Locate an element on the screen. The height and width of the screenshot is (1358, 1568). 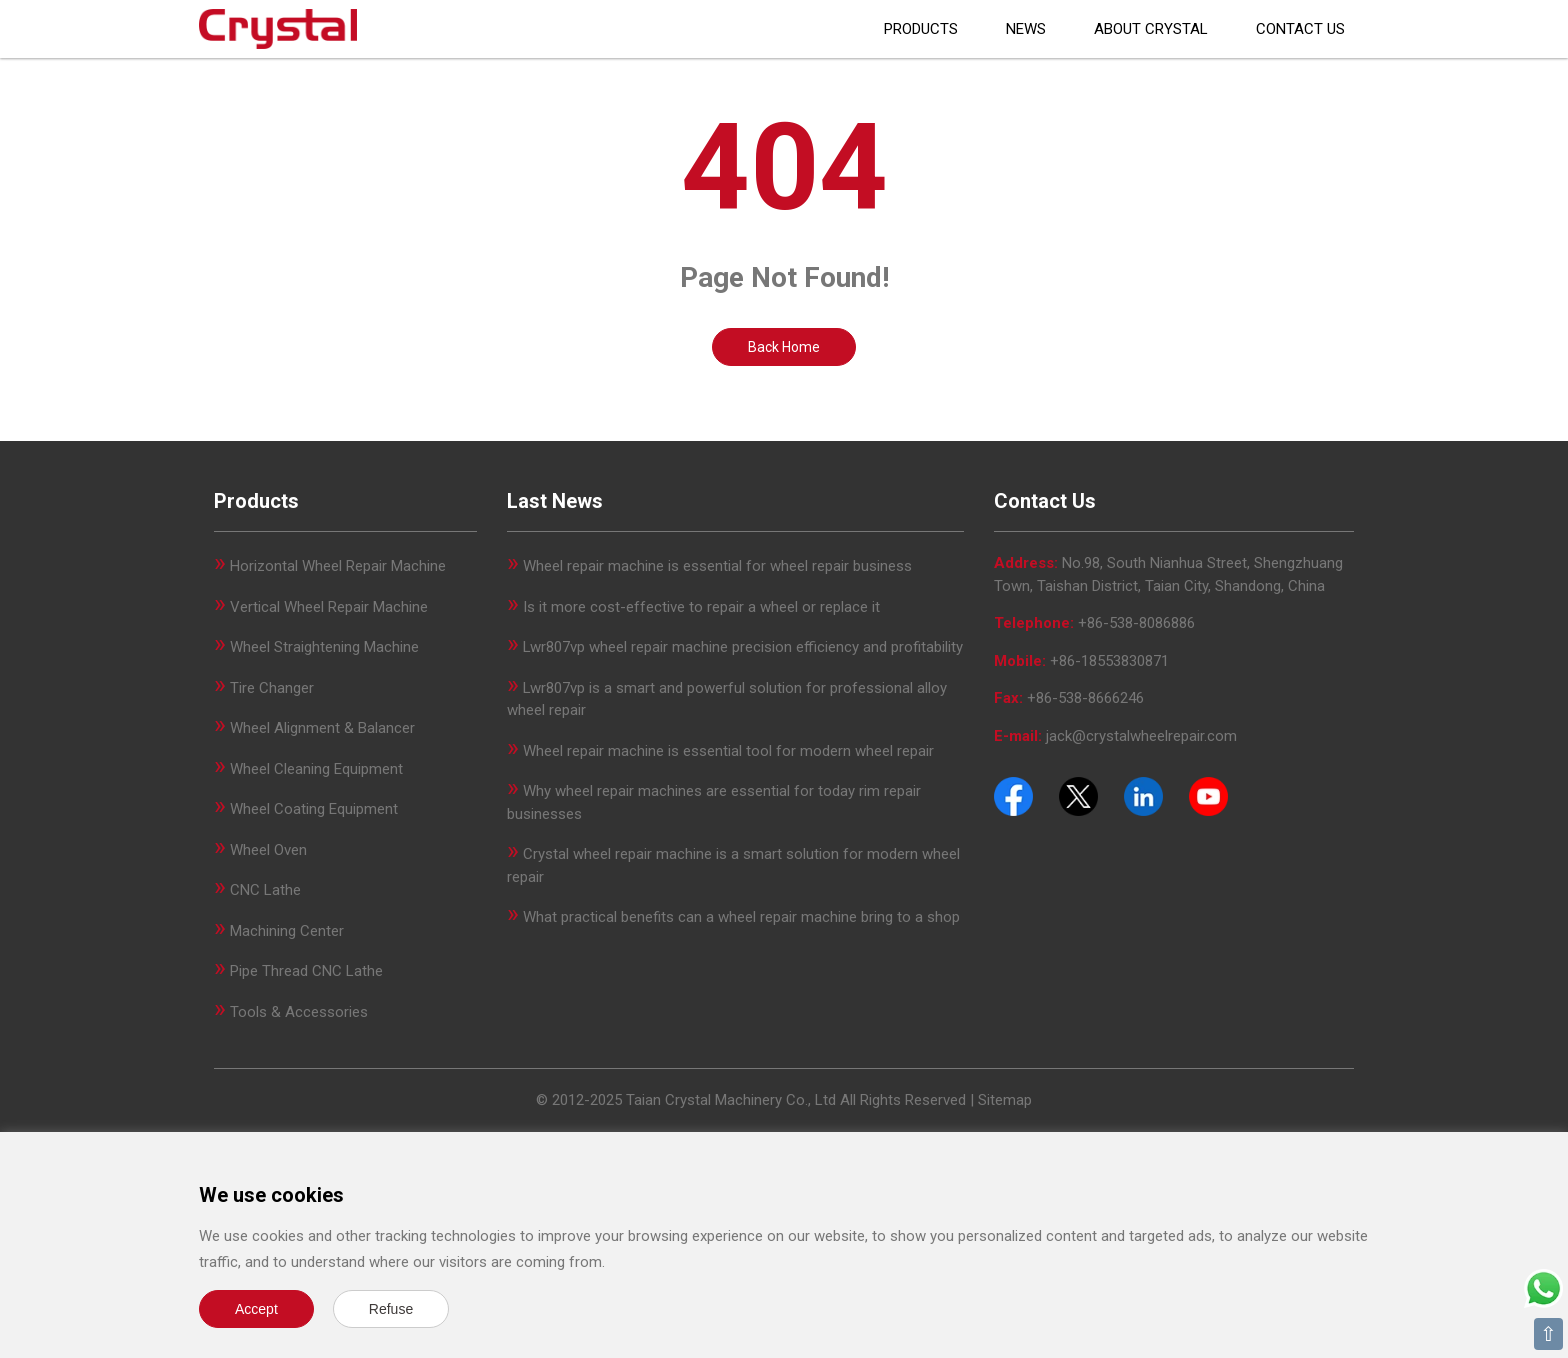
CNC Lathe is located at coordinates (265, 890).